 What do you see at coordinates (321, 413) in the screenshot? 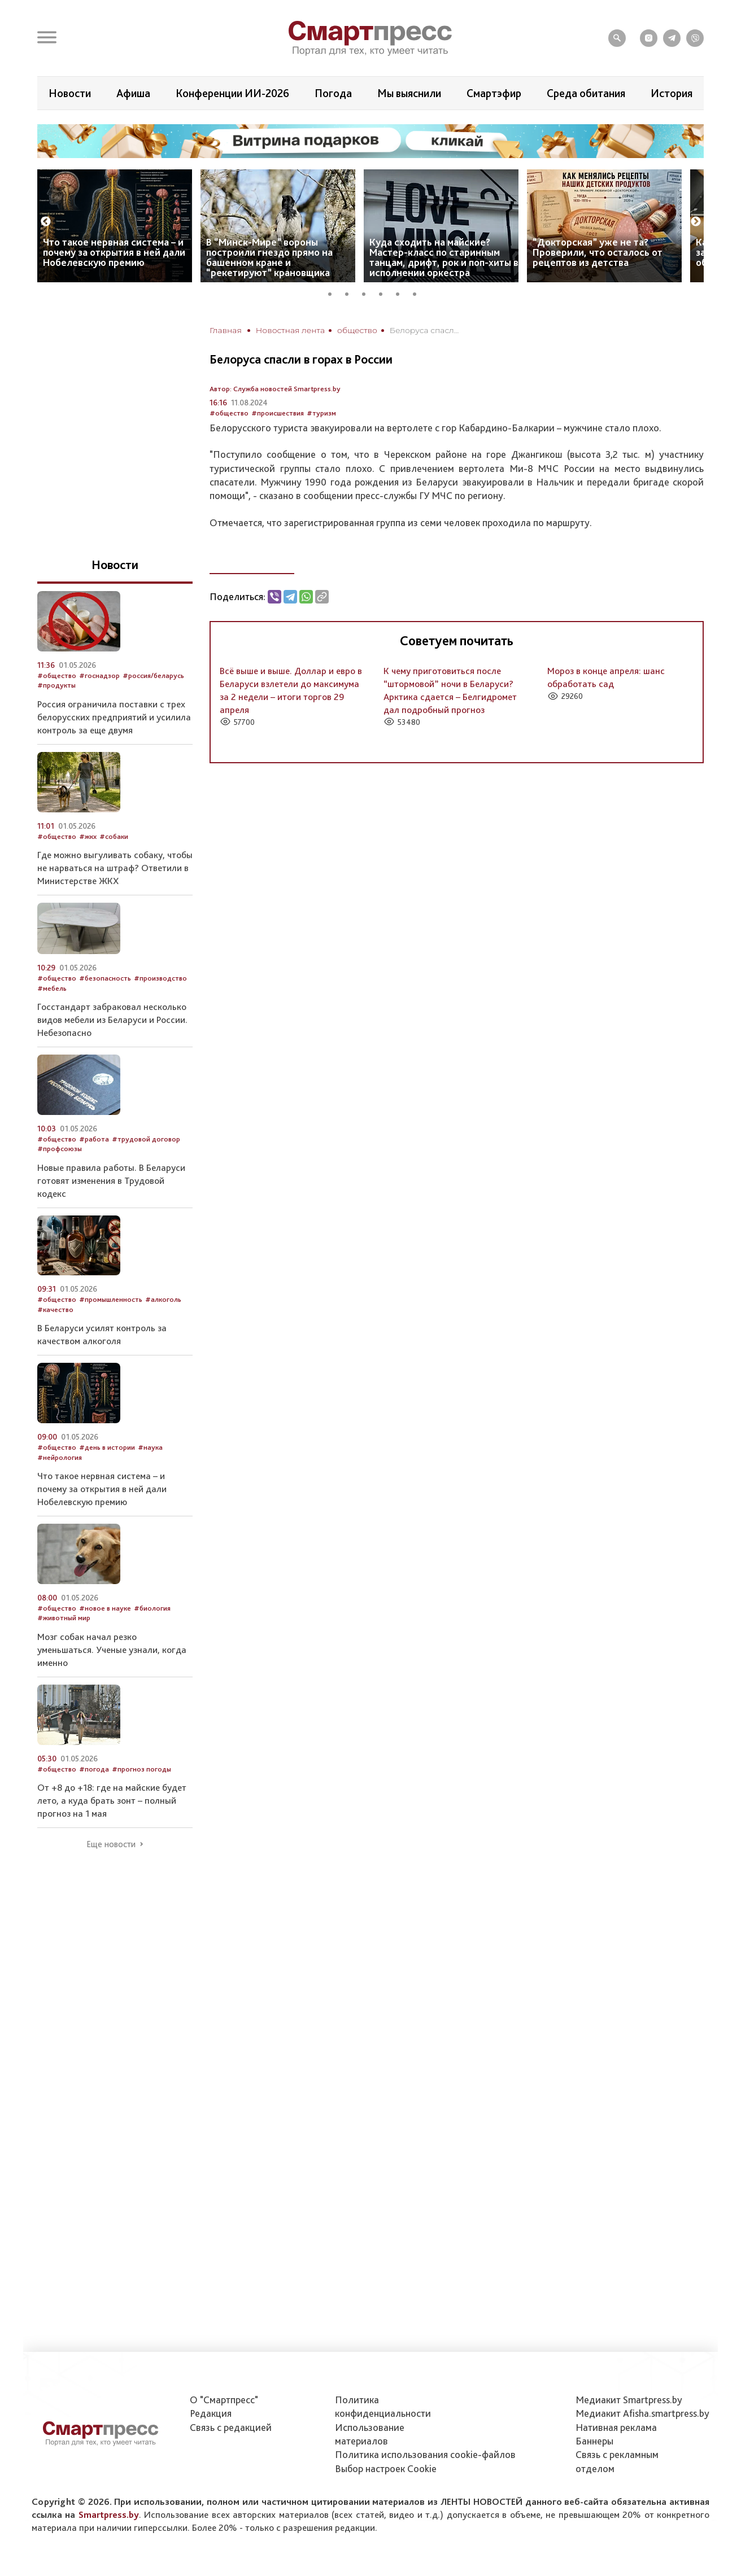
I see `#туризм` at bounding box center [321, 413].